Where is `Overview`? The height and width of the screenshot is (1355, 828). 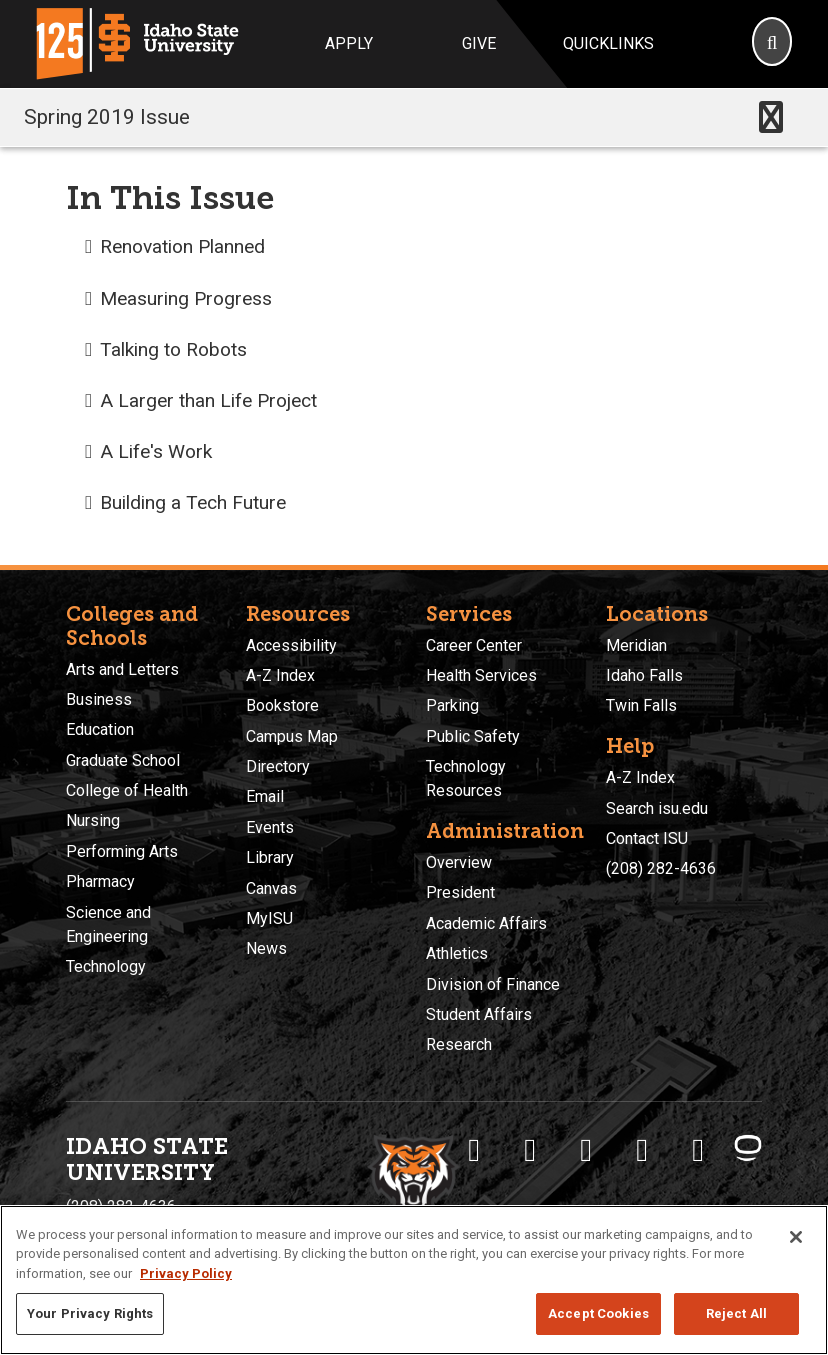
Overview is located at coordinates (459, 862).